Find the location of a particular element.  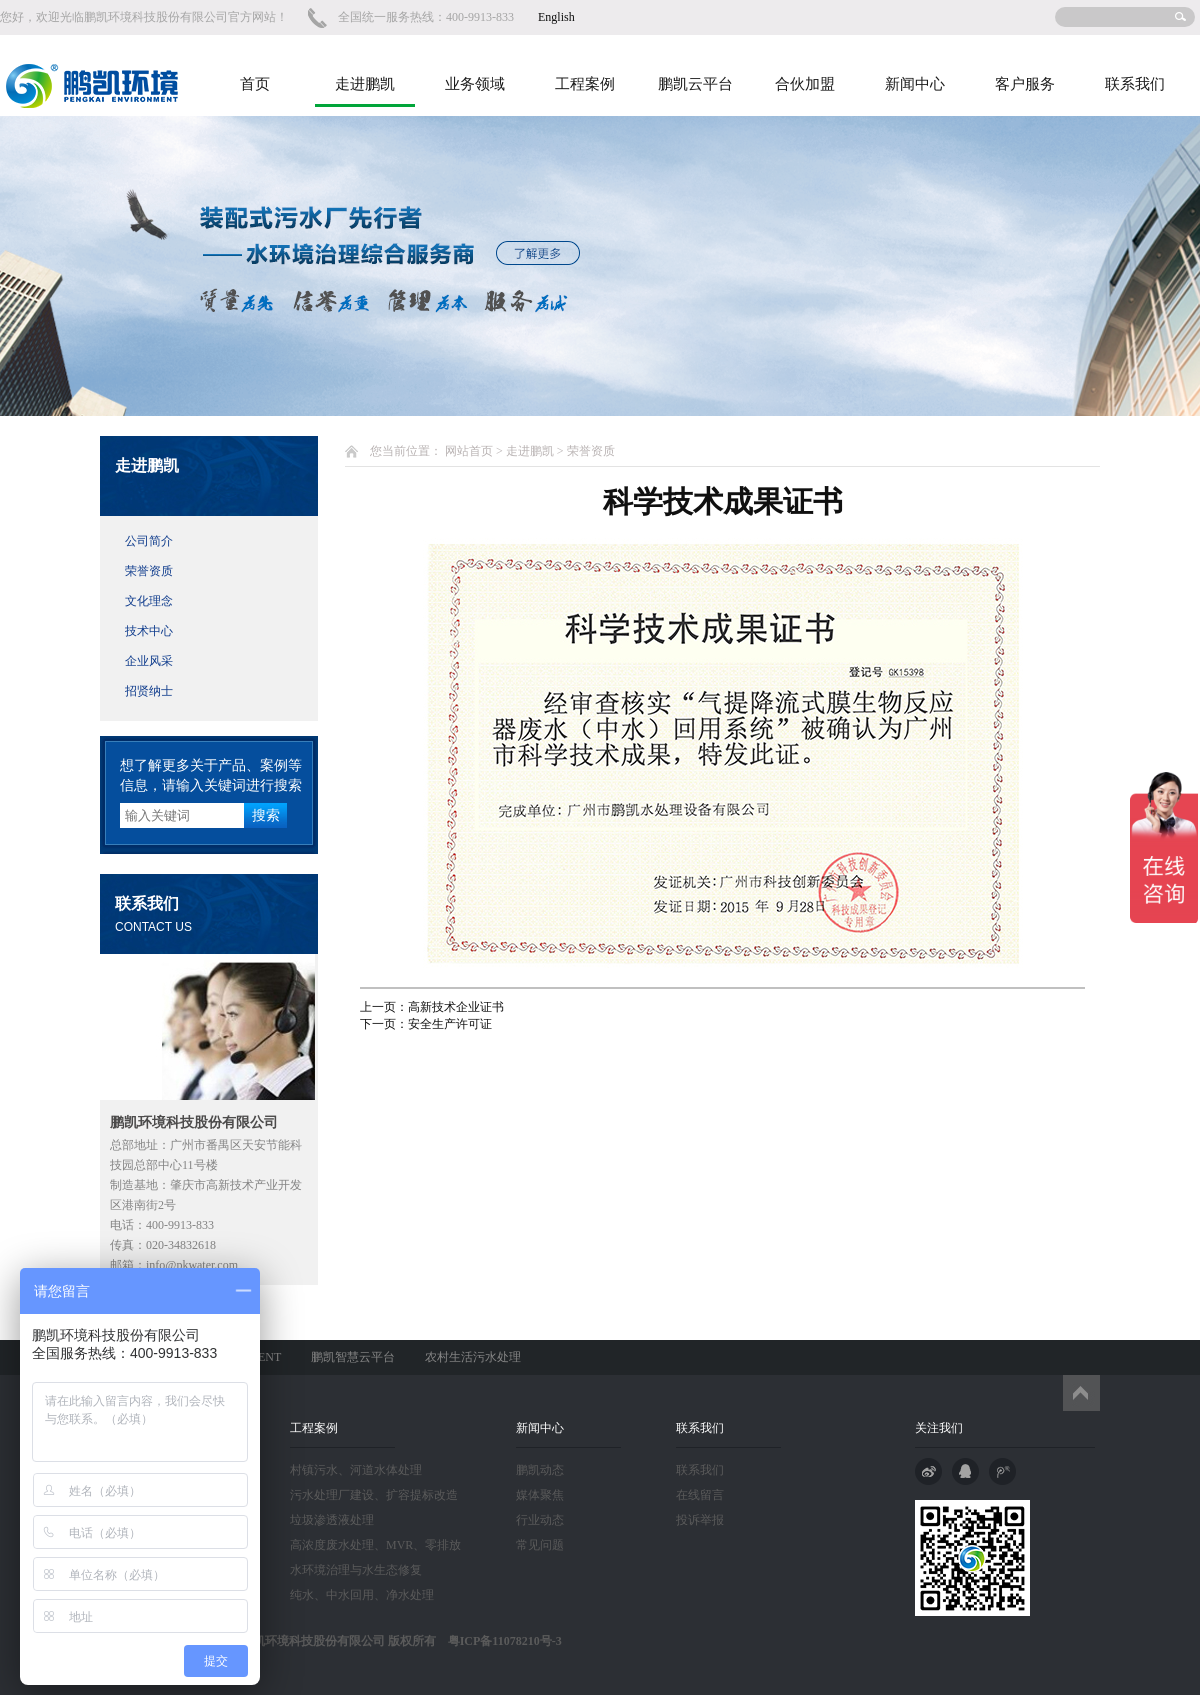

鹏凯智慧云平台 is located at coordinates (353, 1357).